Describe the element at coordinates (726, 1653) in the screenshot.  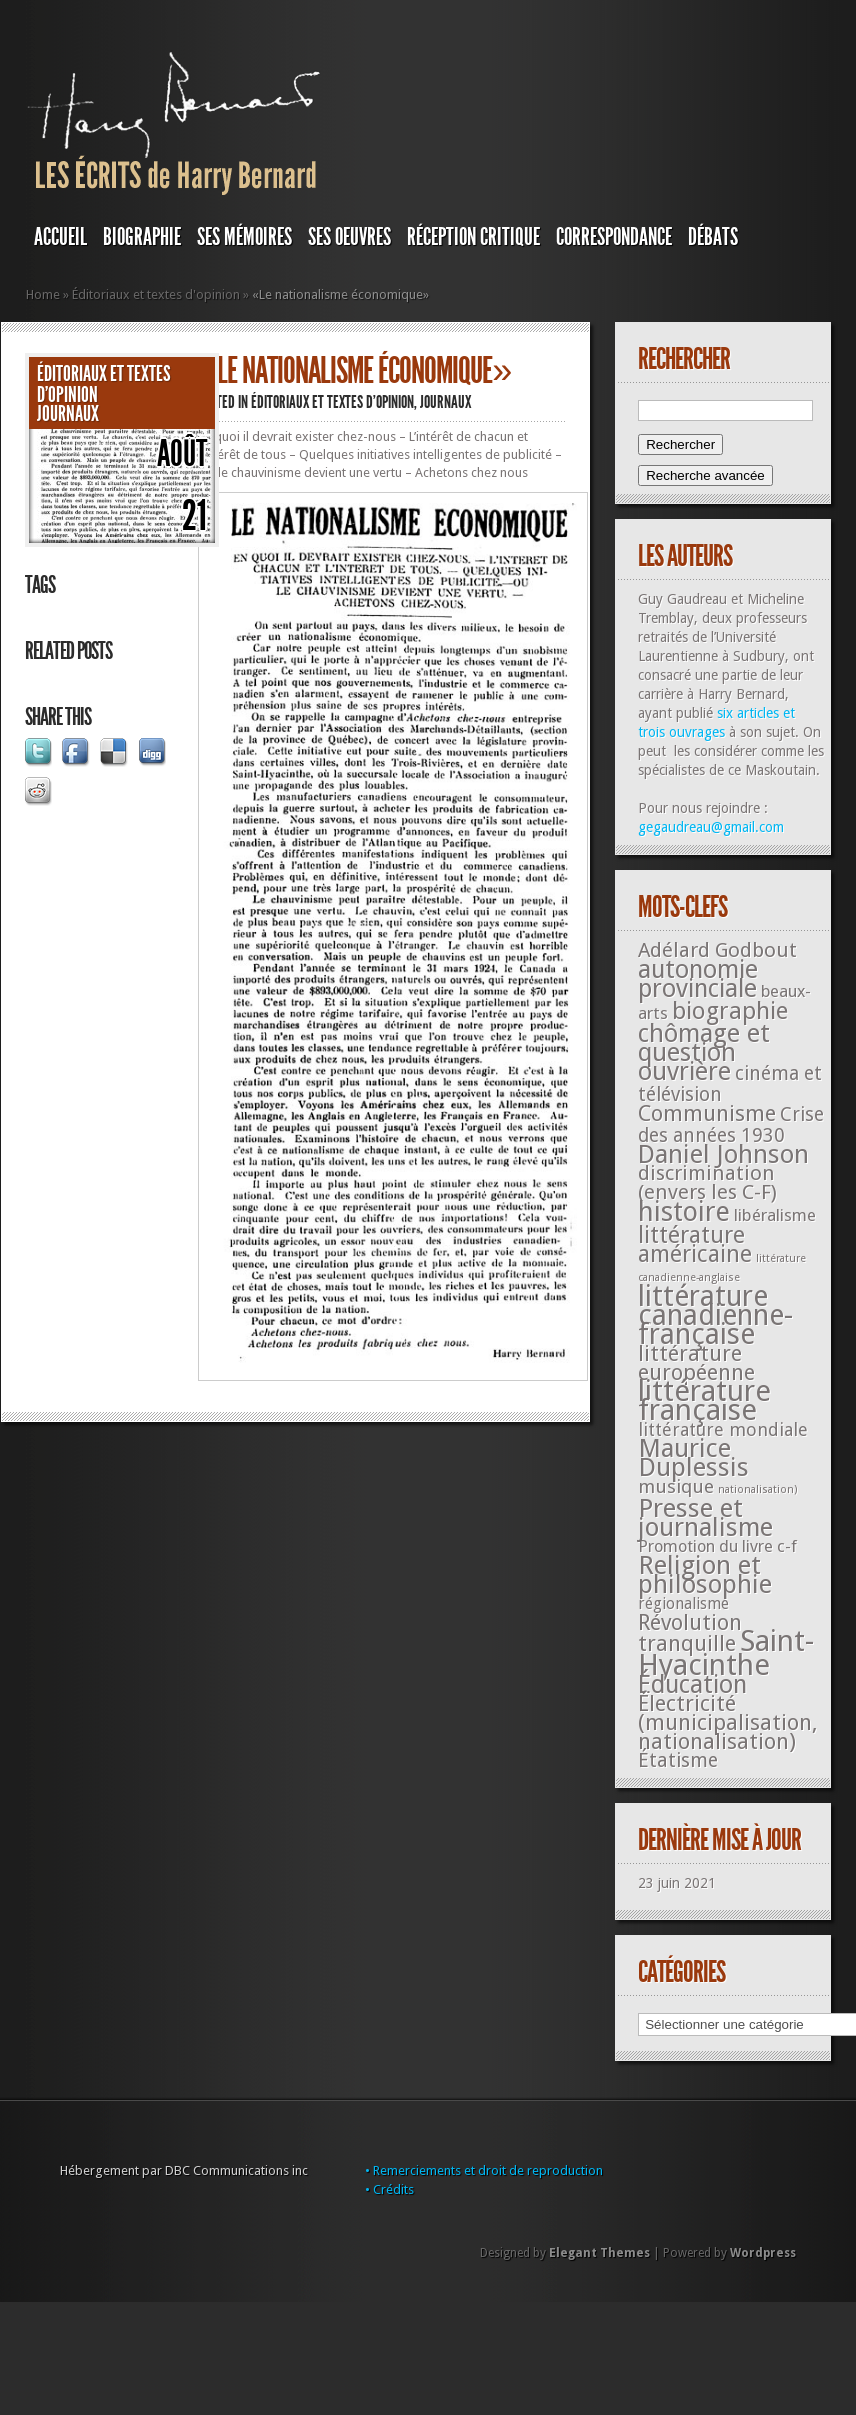
I see `Saint-Hyacinthe [Saint-Hyacinthe (495 éléments)]` at that location.